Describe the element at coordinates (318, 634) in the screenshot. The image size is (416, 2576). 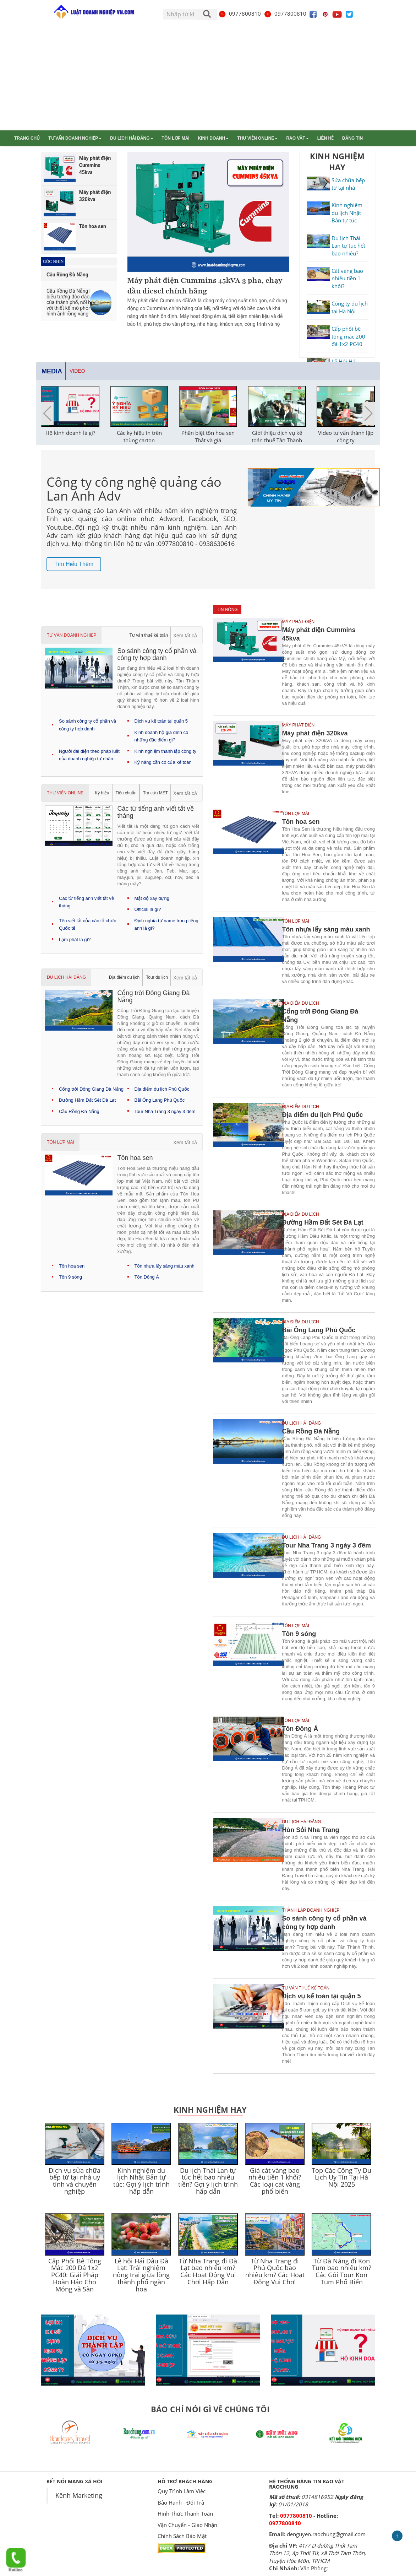
I see `Máy phát điện Cummins 45kva` at that location.